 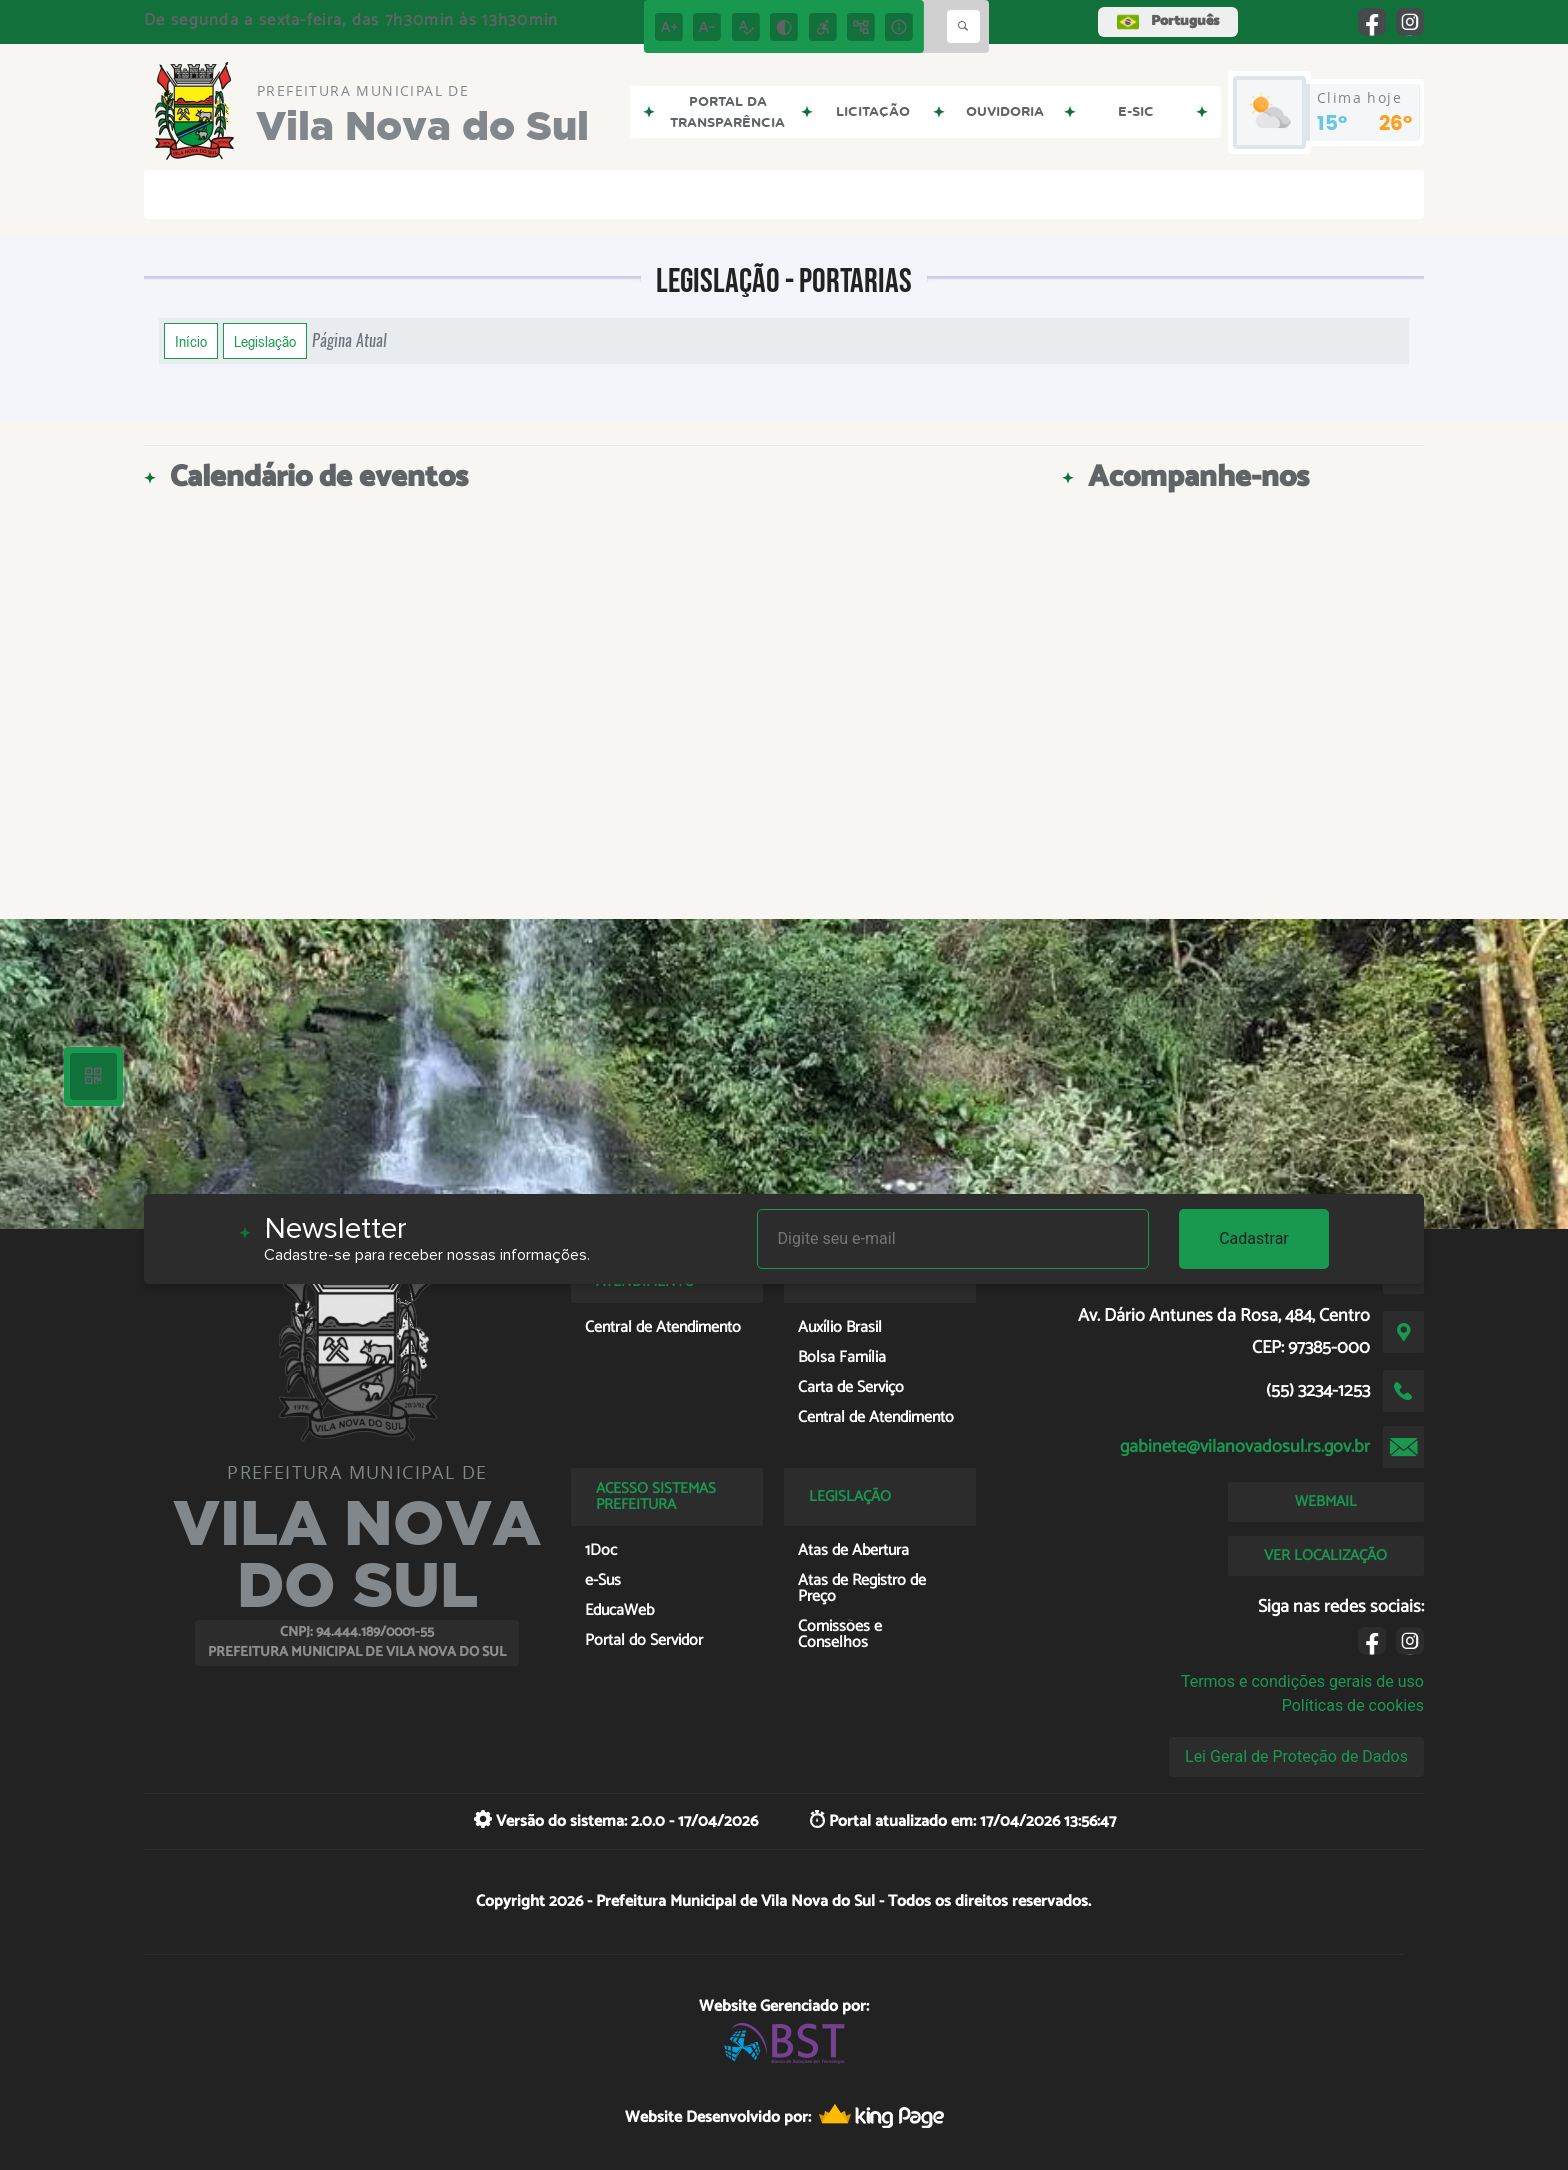 What do you see at coordinates (265, 341) in the screenshot?
I see `Legislação` at bounding box center [265, 341].